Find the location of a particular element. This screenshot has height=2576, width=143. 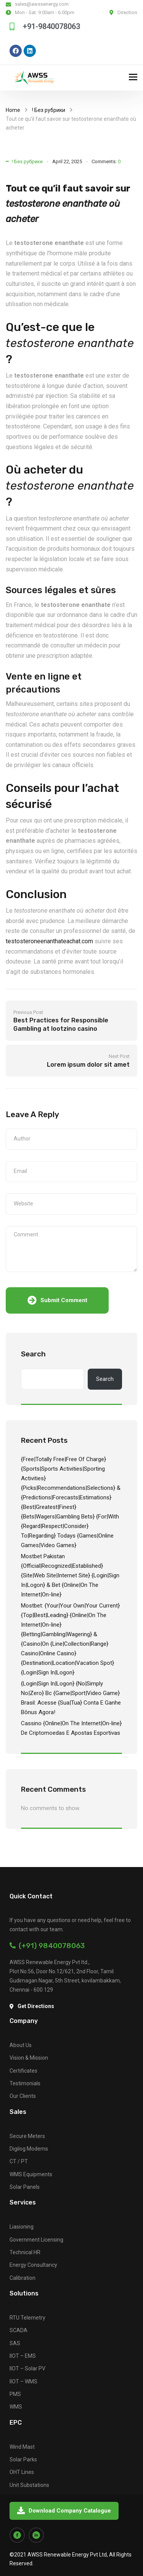

WMS Equipments is located at coordinates (31, 2174).